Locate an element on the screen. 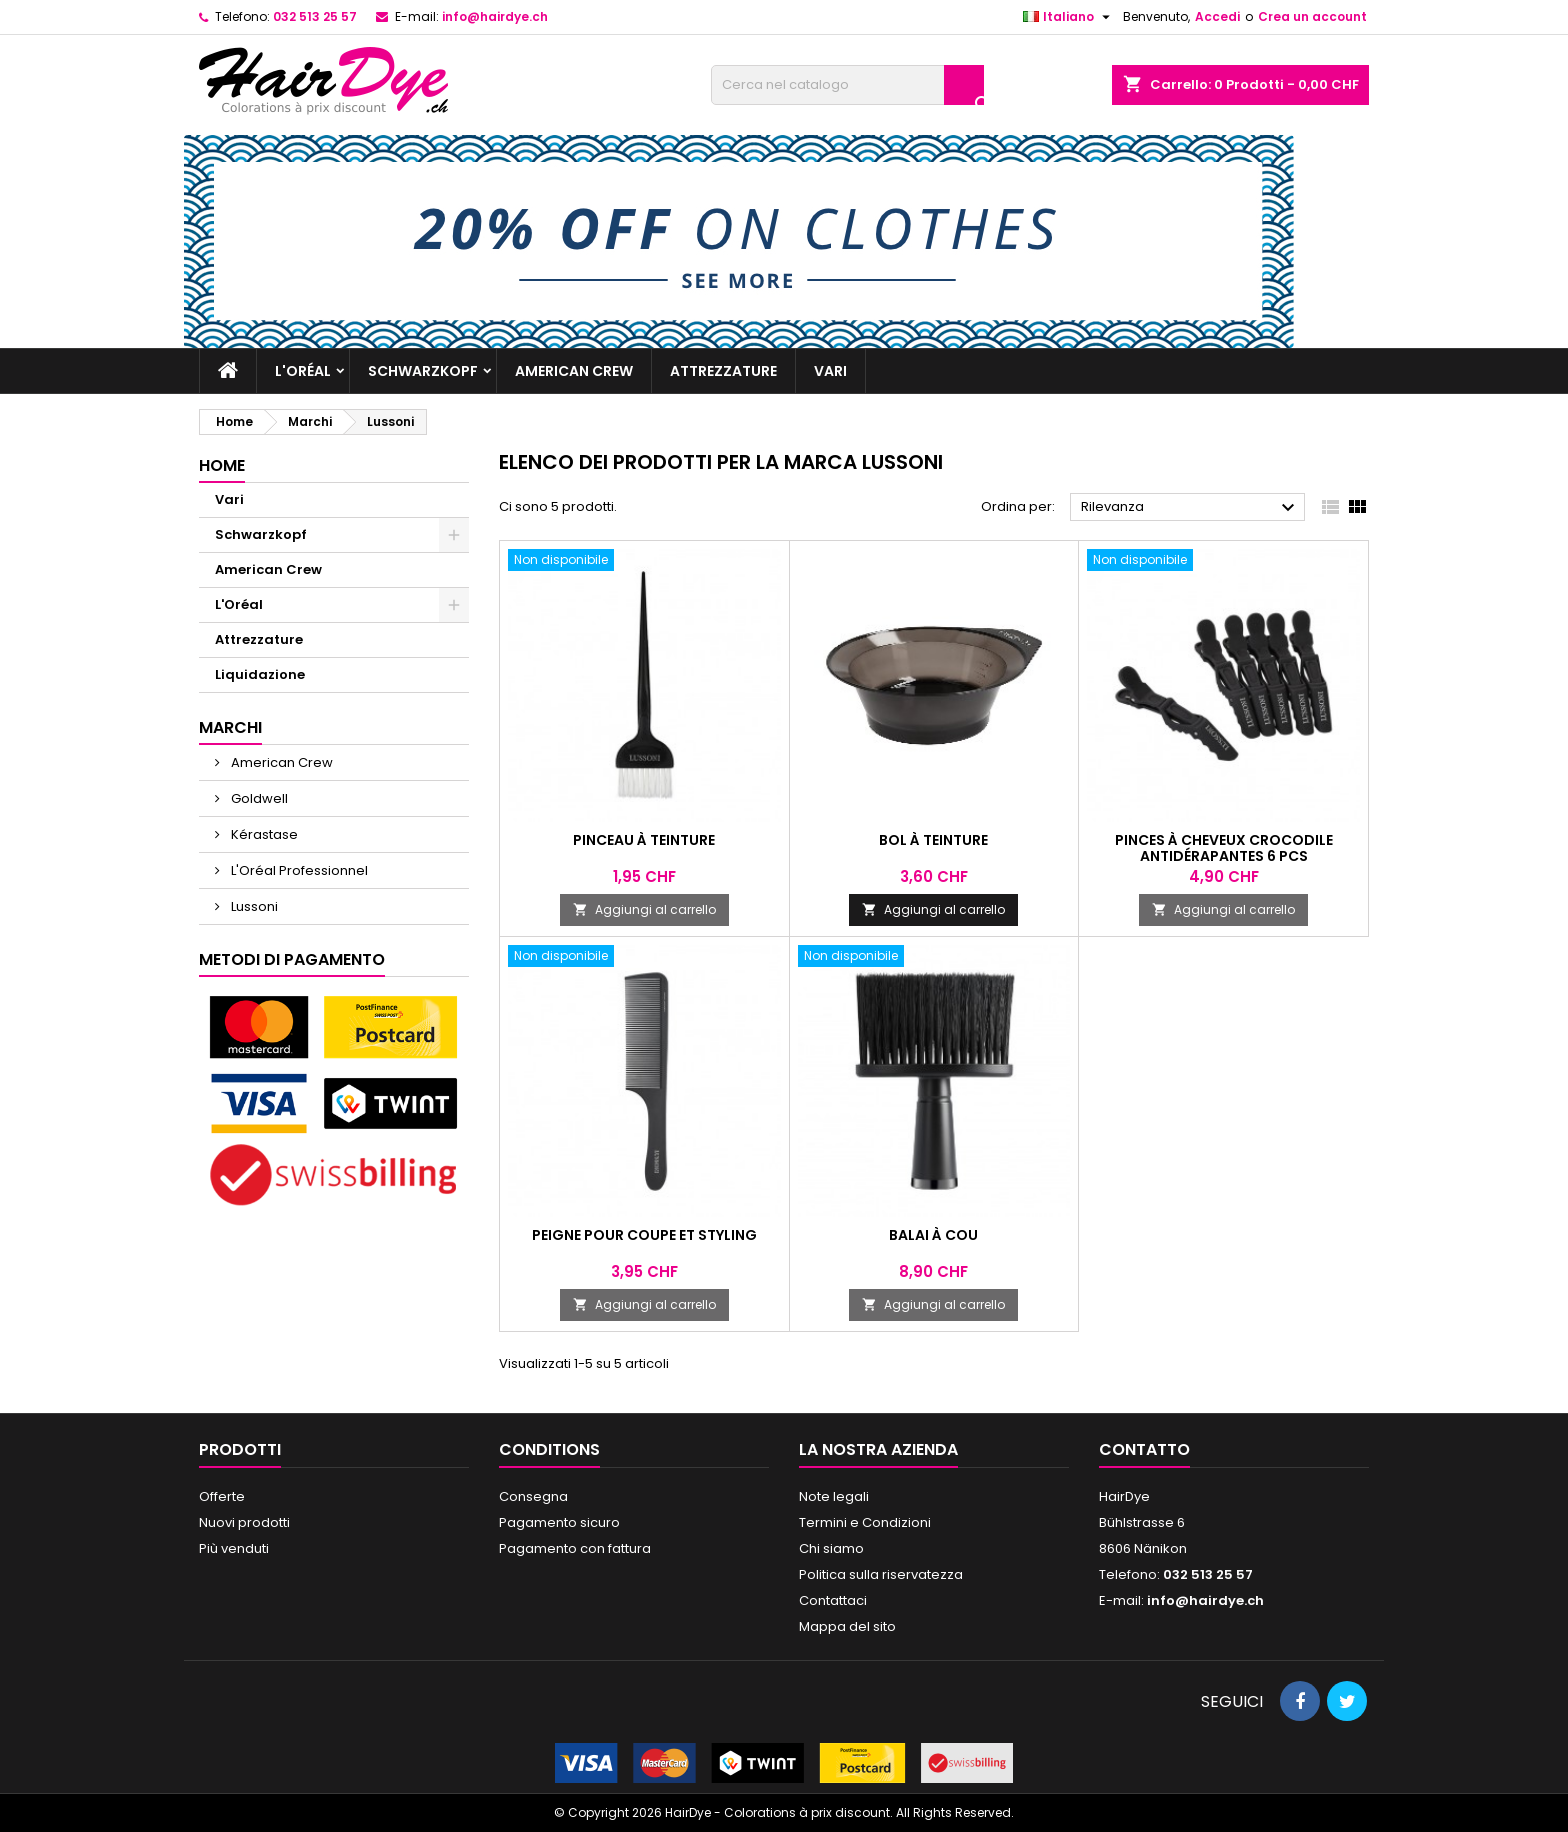 The height and width of the screenshot is (1832, 1568). Attrezzature is located at coordinates (723, 371).